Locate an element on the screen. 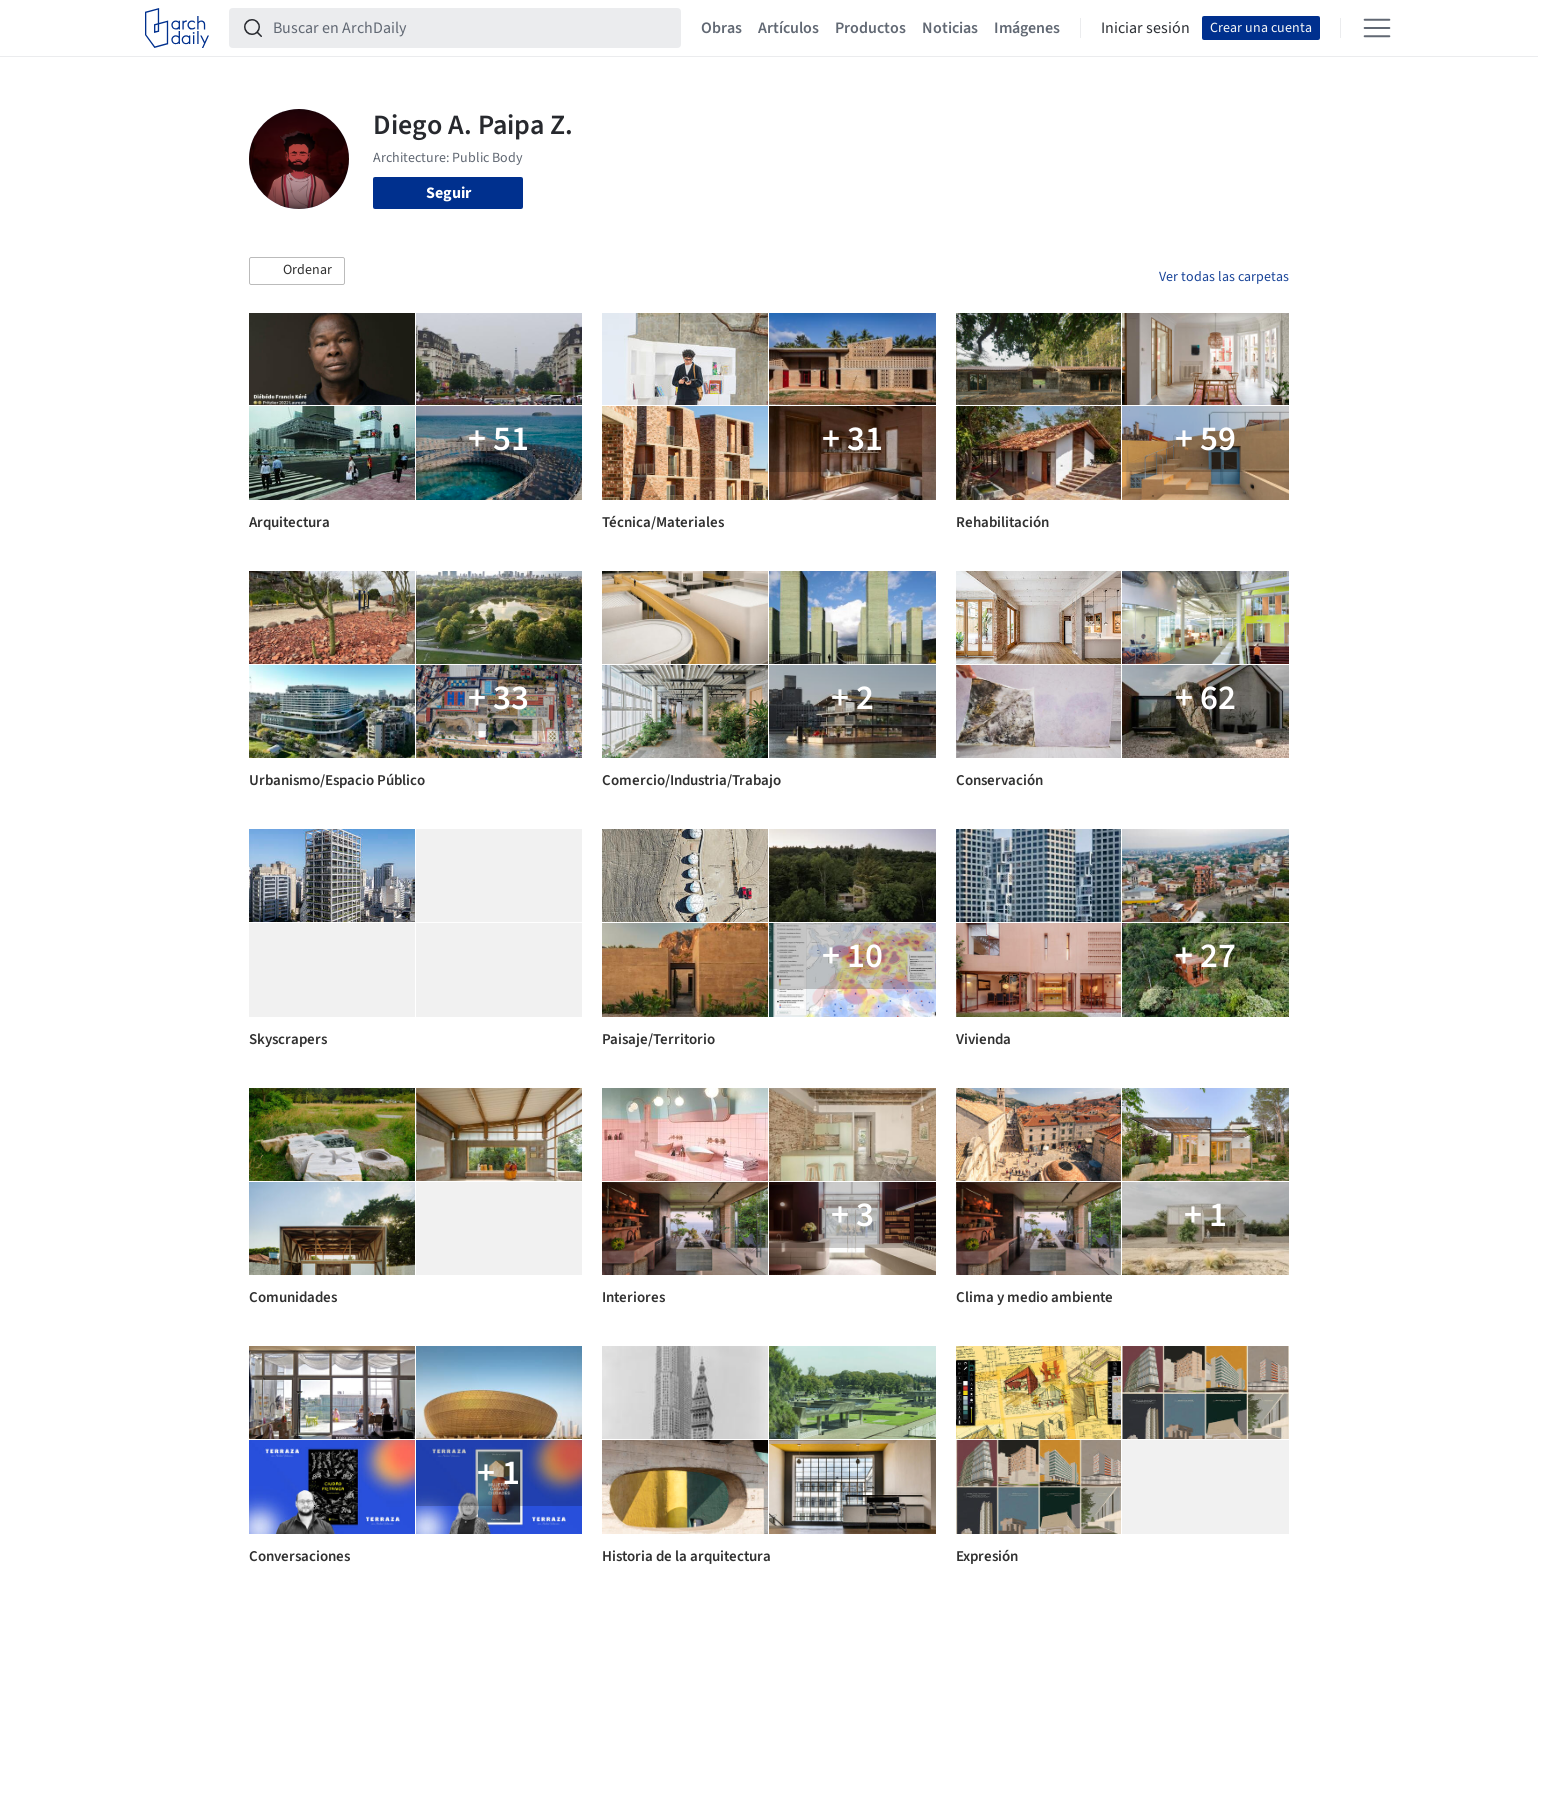 The width and height of the screenshot is (1553, 1798). Obras is located at coordinates (721, 28).